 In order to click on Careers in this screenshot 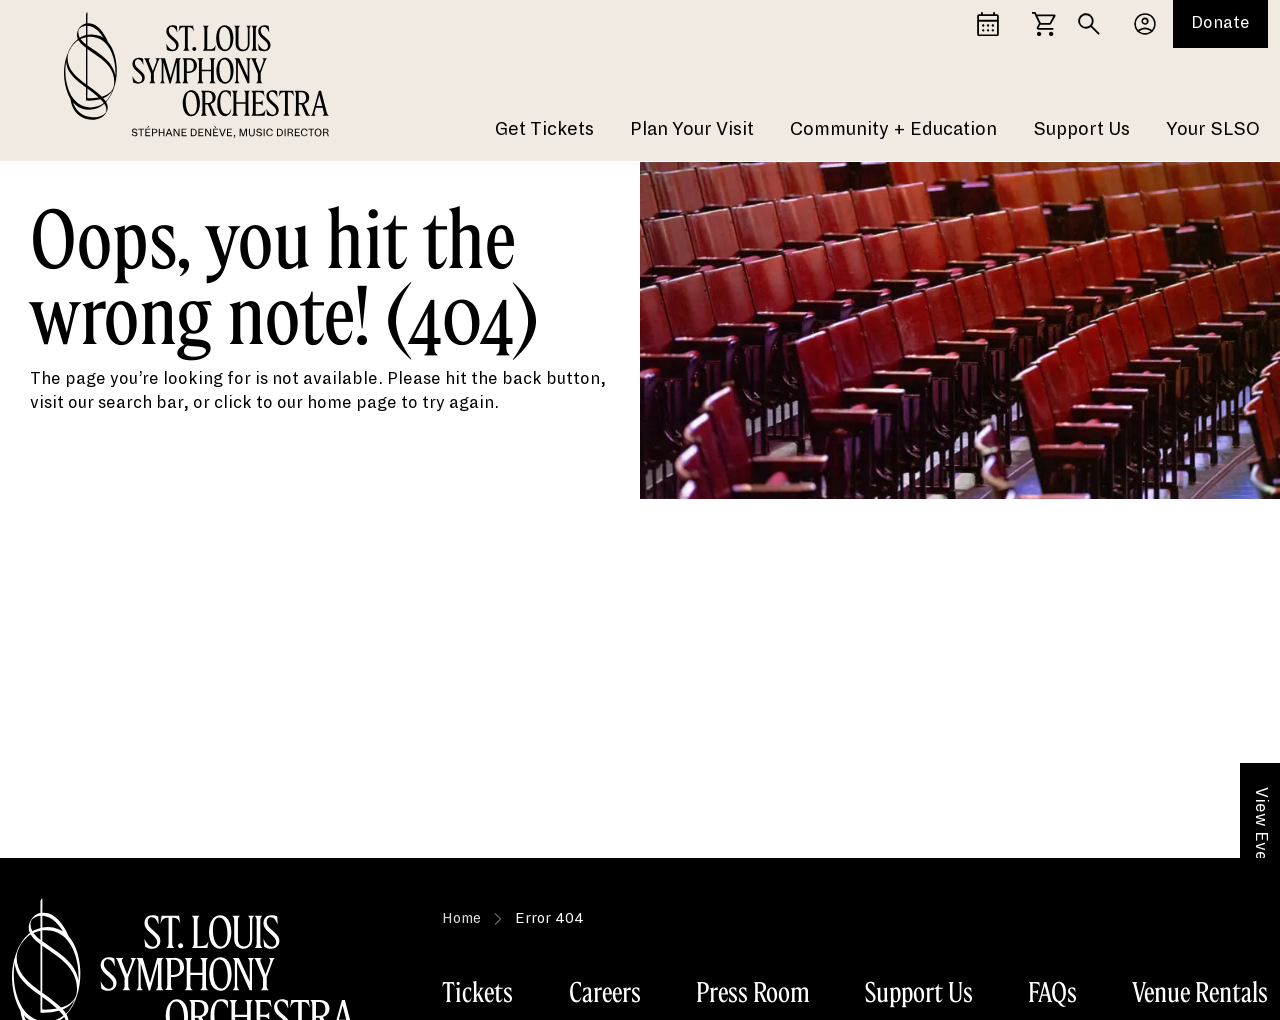, I will do `click(605, 992)`.